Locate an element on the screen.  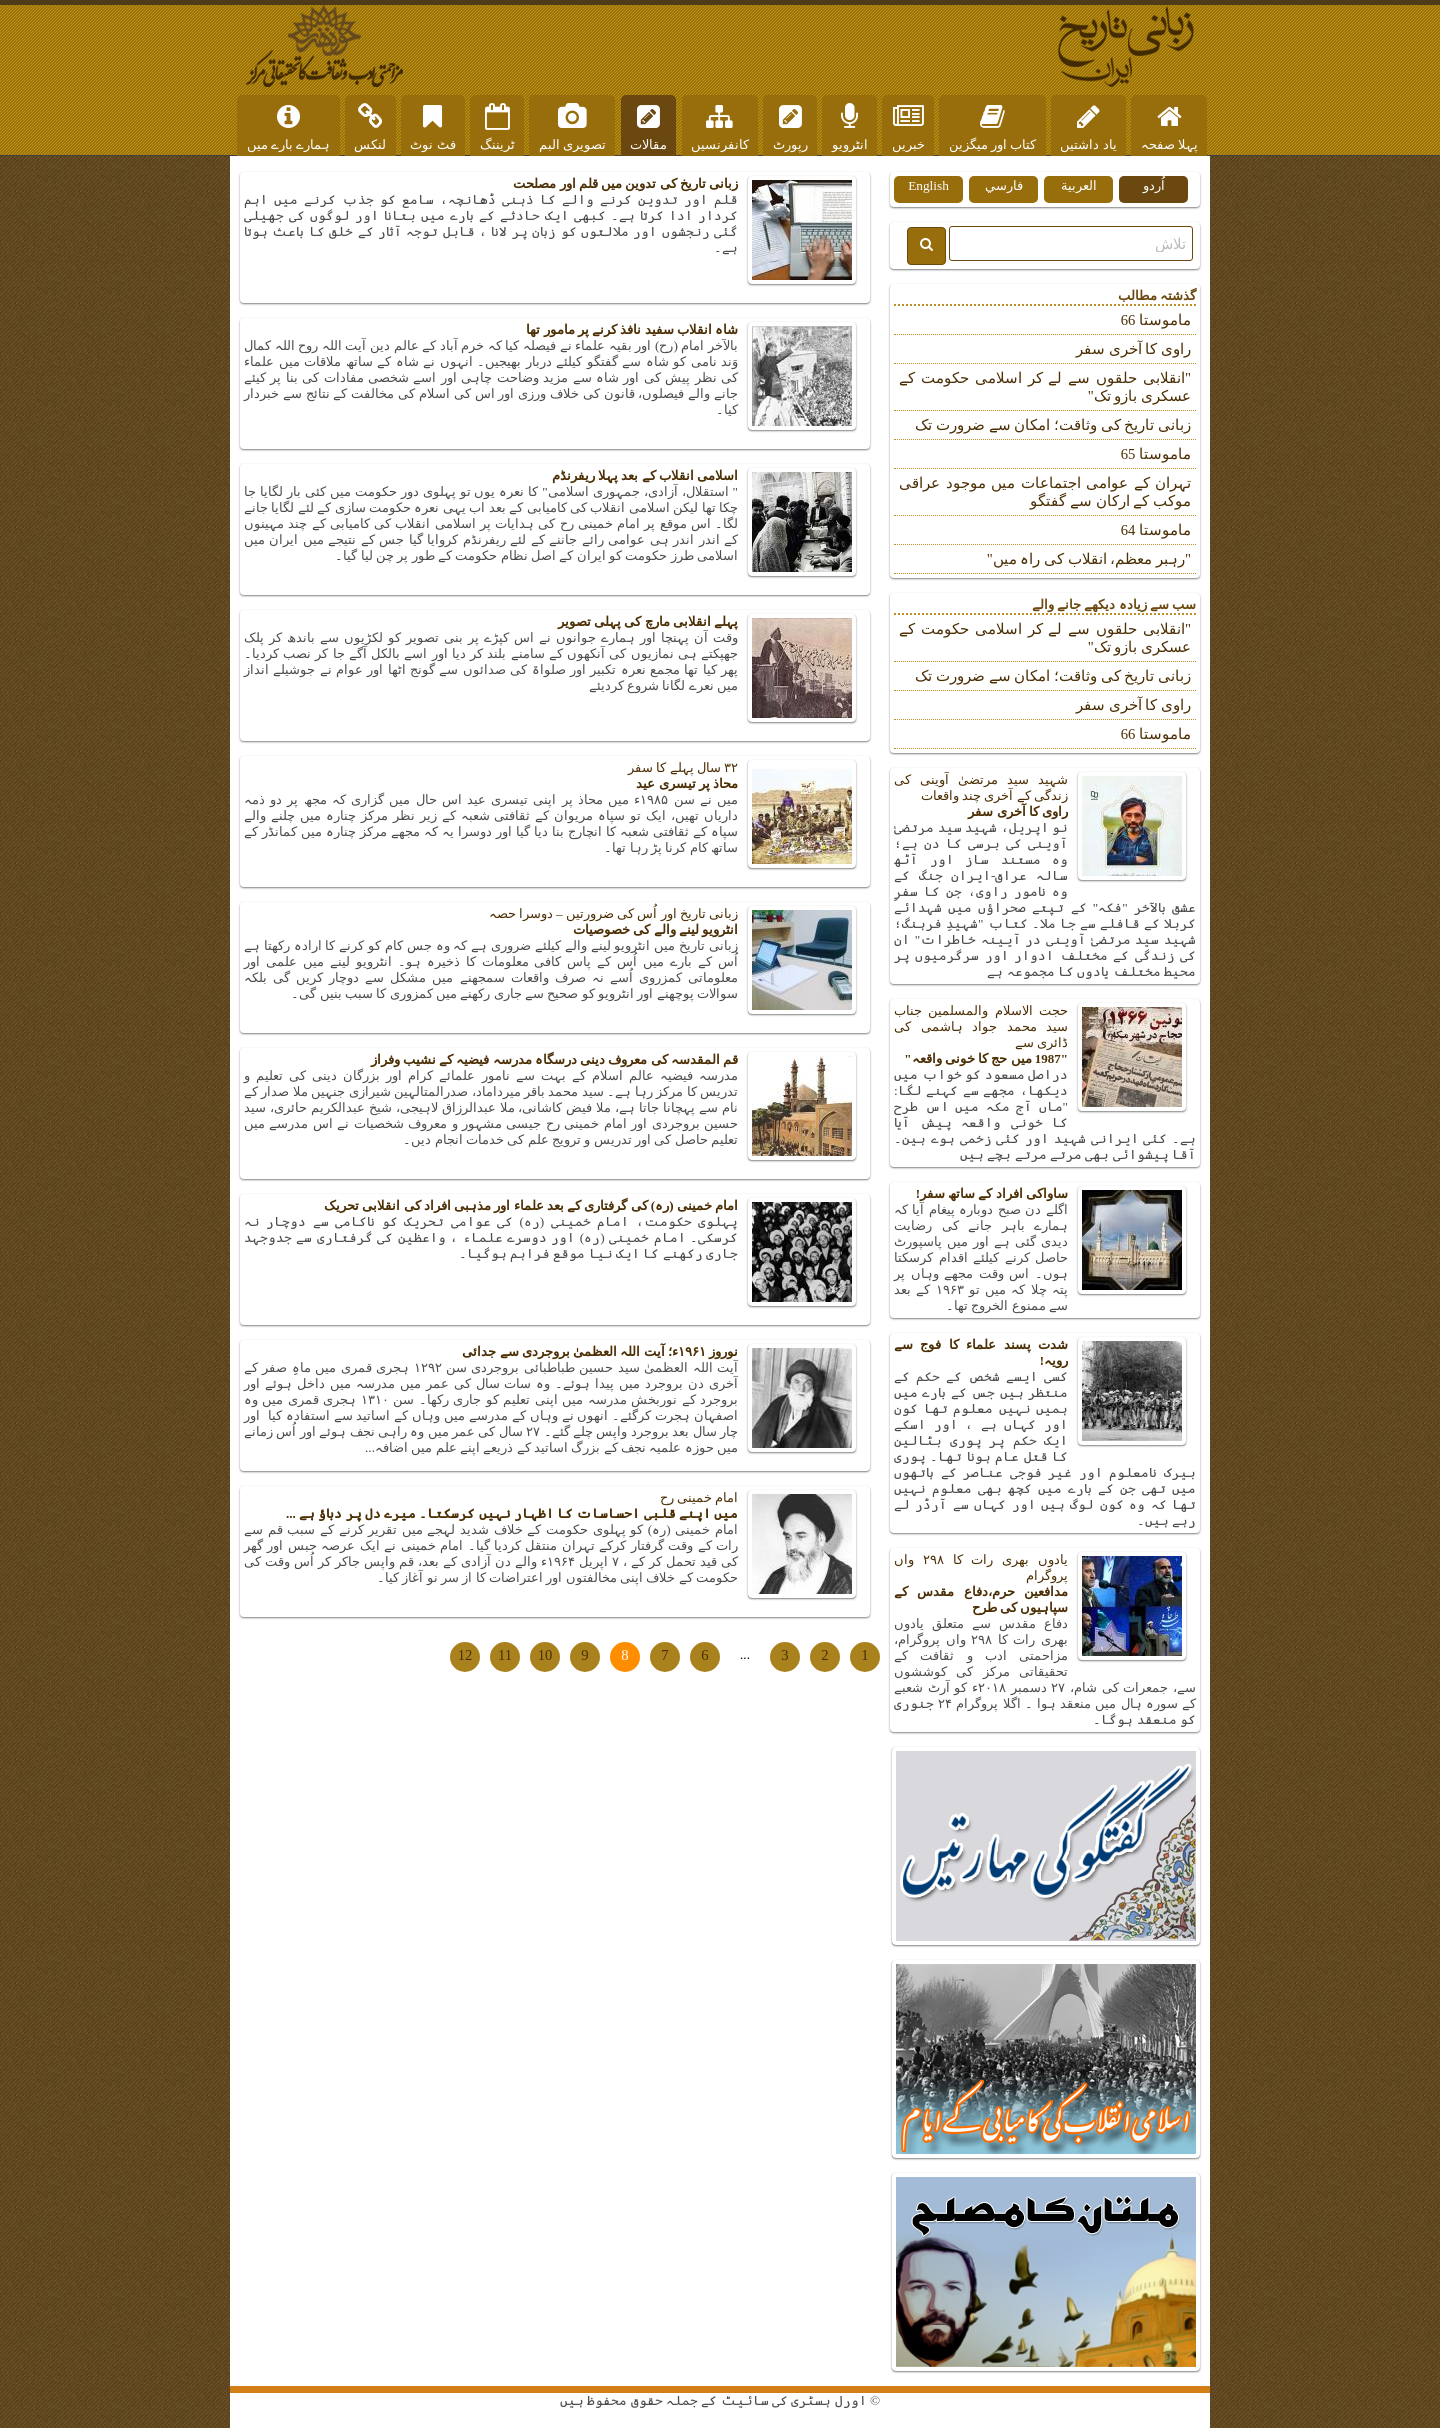
11 is located at coordinates (505, 1655).